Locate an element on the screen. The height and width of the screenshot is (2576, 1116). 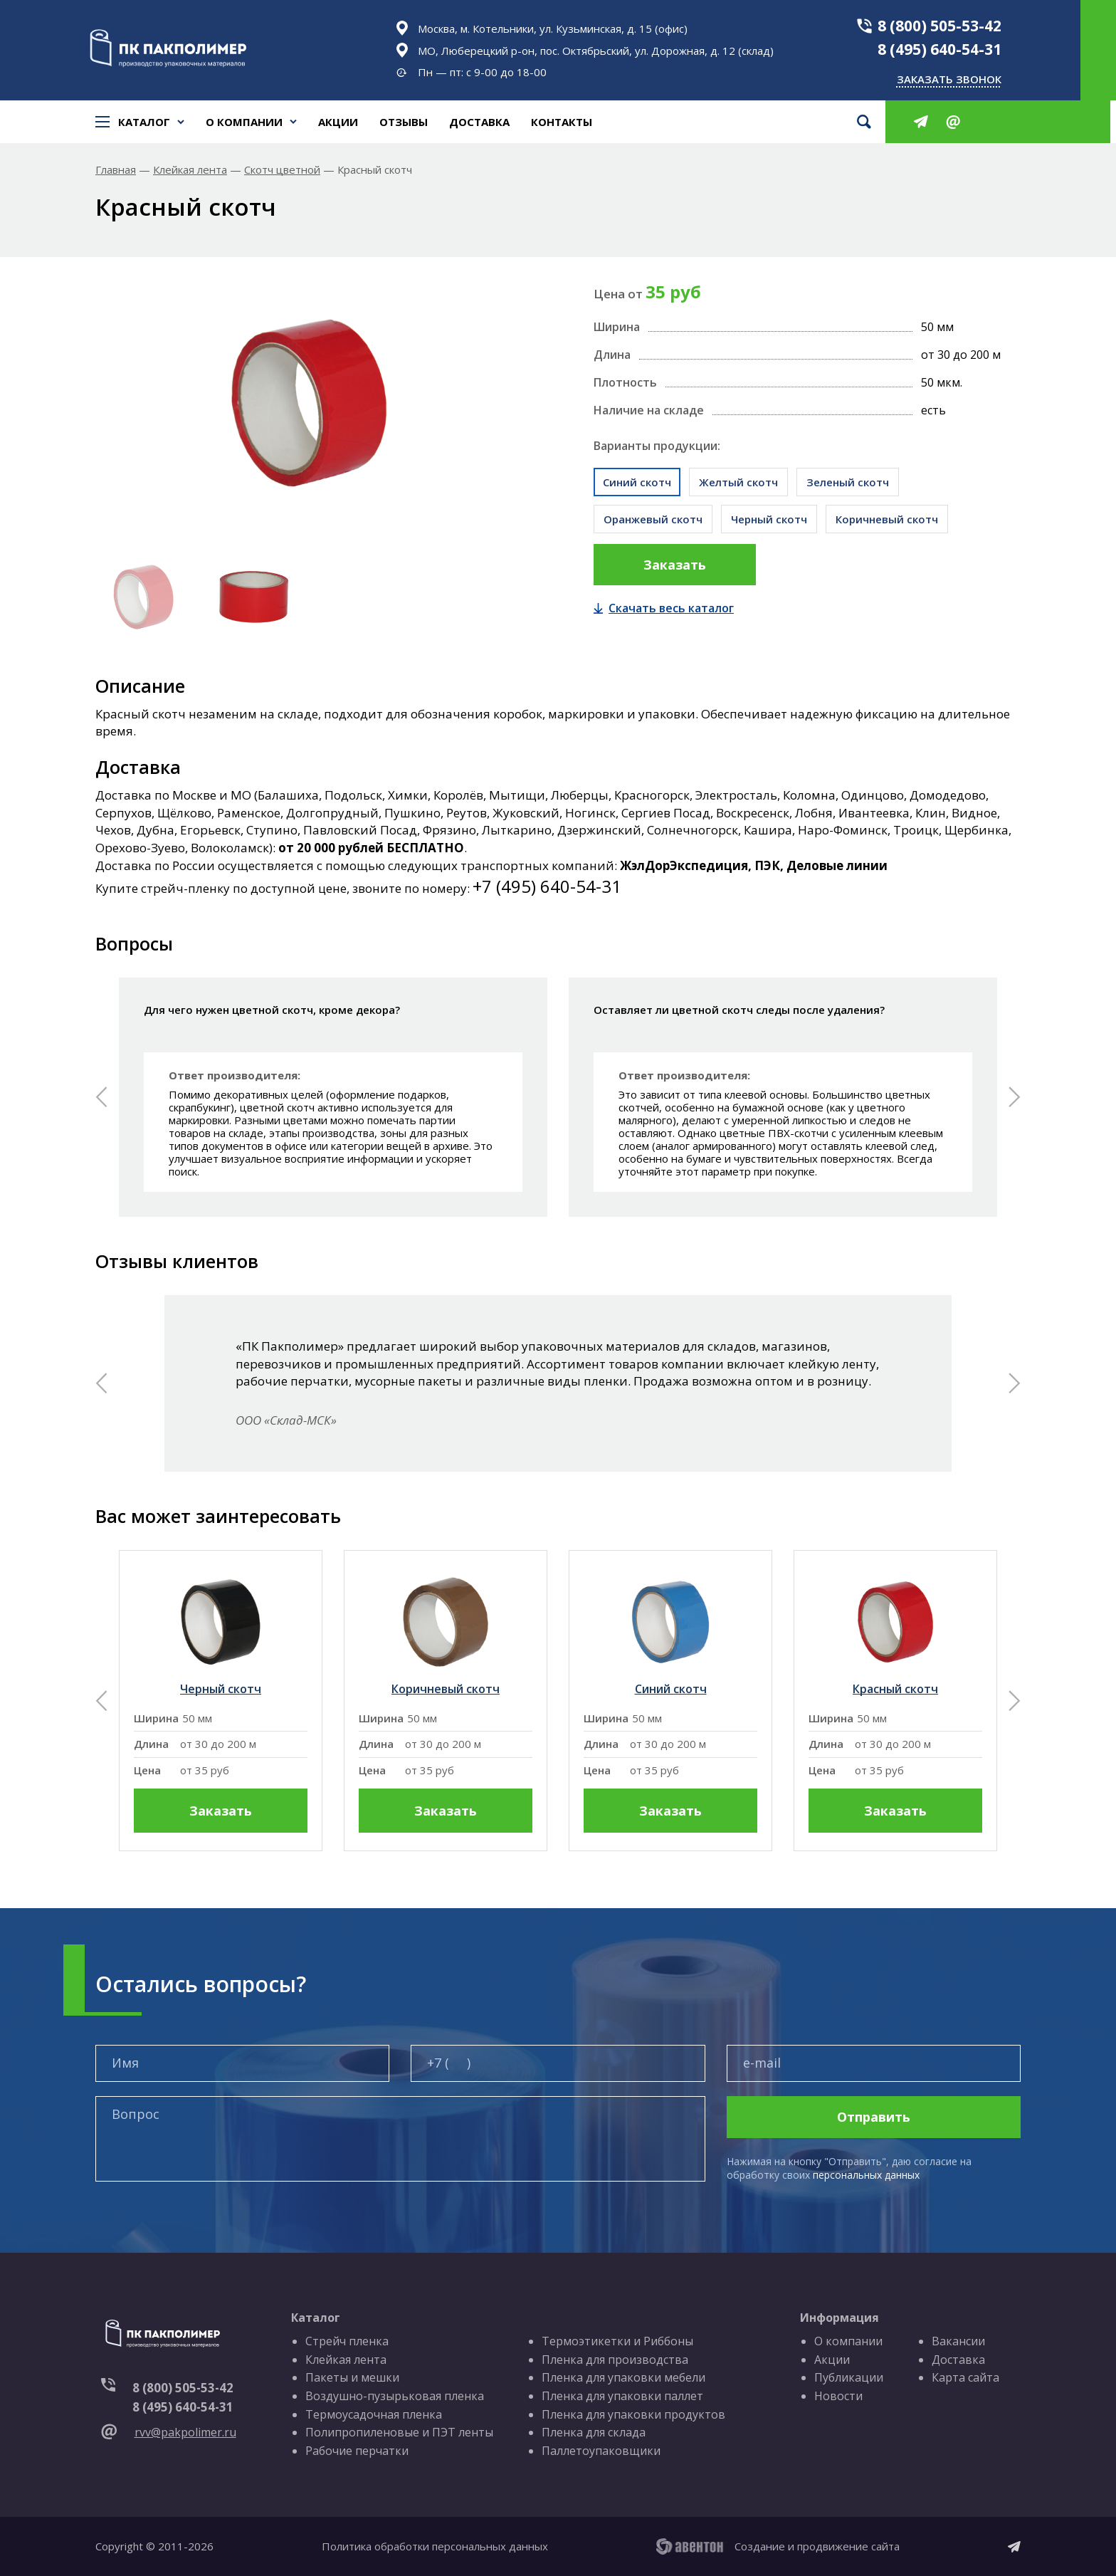
Политика обработки персональных данных is located at coordinates (435, 2546).